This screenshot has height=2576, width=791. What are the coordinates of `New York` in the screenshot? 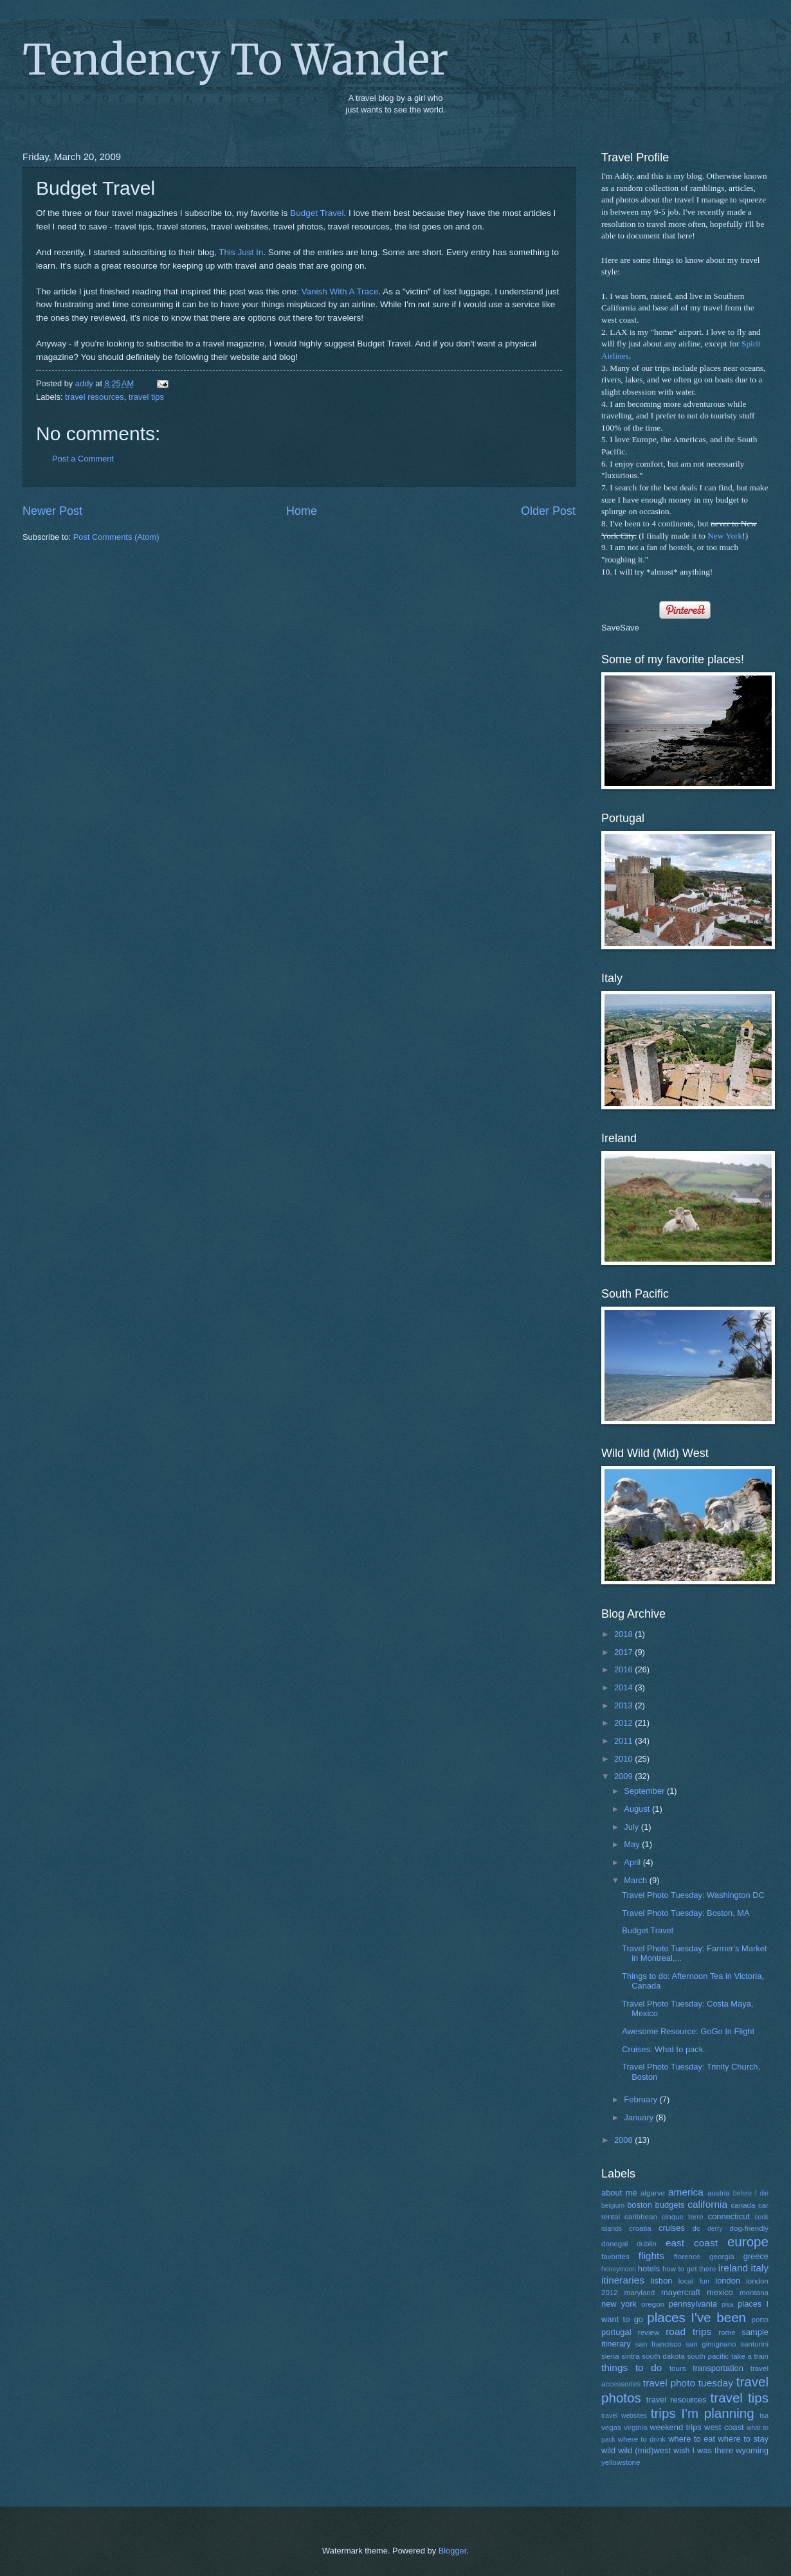 It's located at (724, 536).